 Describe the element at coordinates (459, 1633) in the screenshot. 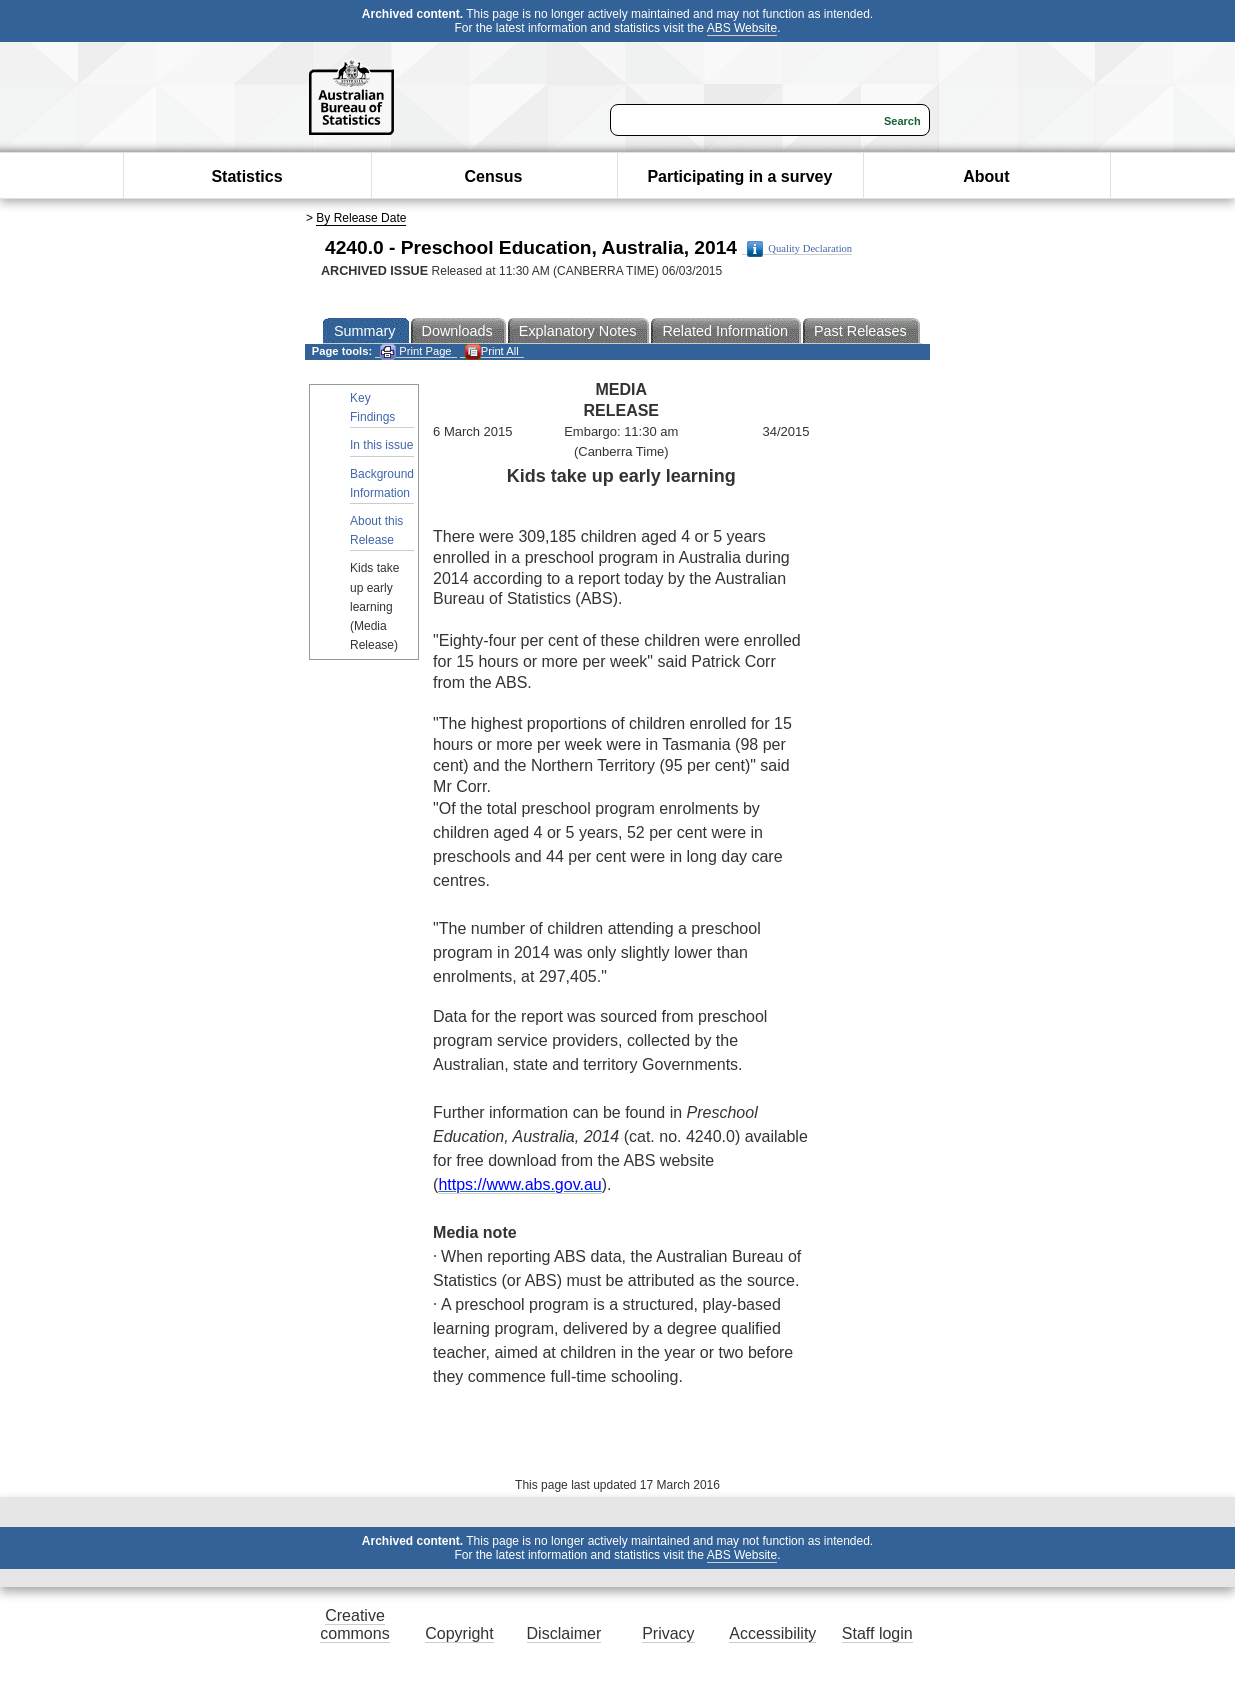

I see `Copyright` at that location.